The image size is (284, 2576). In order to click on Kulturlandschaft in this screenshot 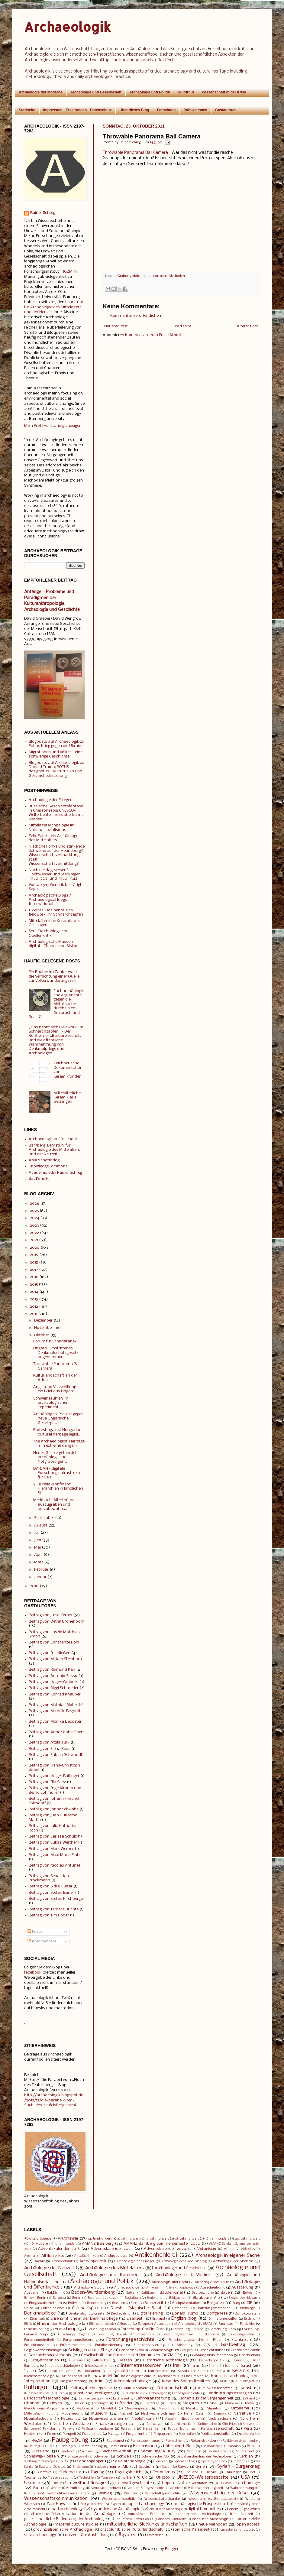, I will do `click(172, 2388)`.